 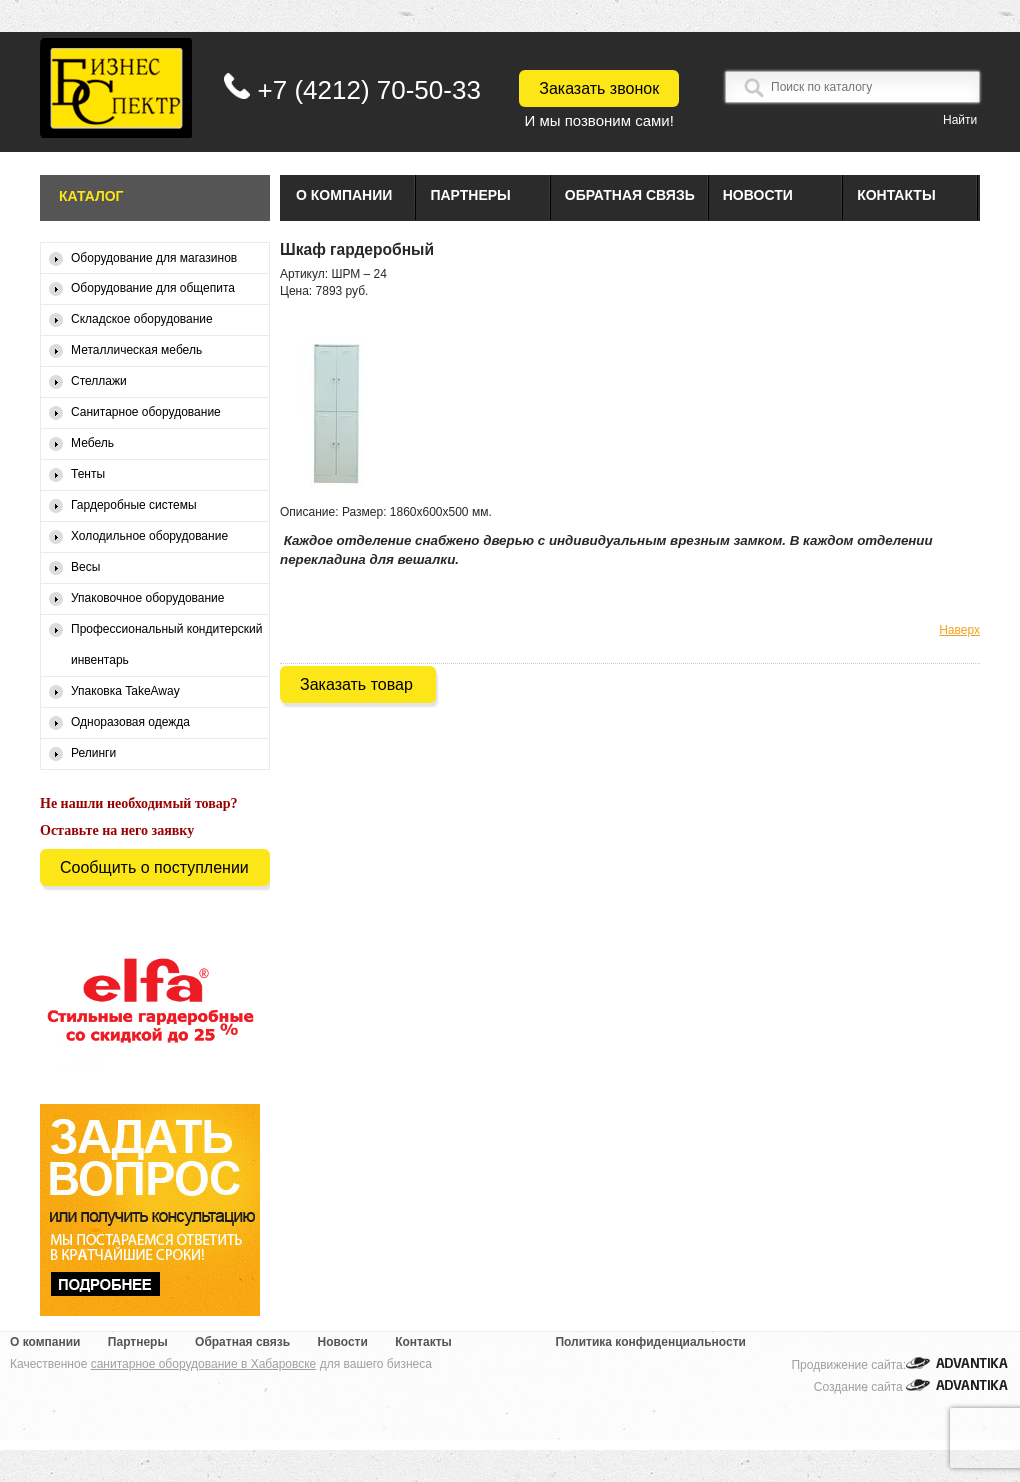 I want to click on +7 (4212) 70-50-33, so click(x=369, y=90).